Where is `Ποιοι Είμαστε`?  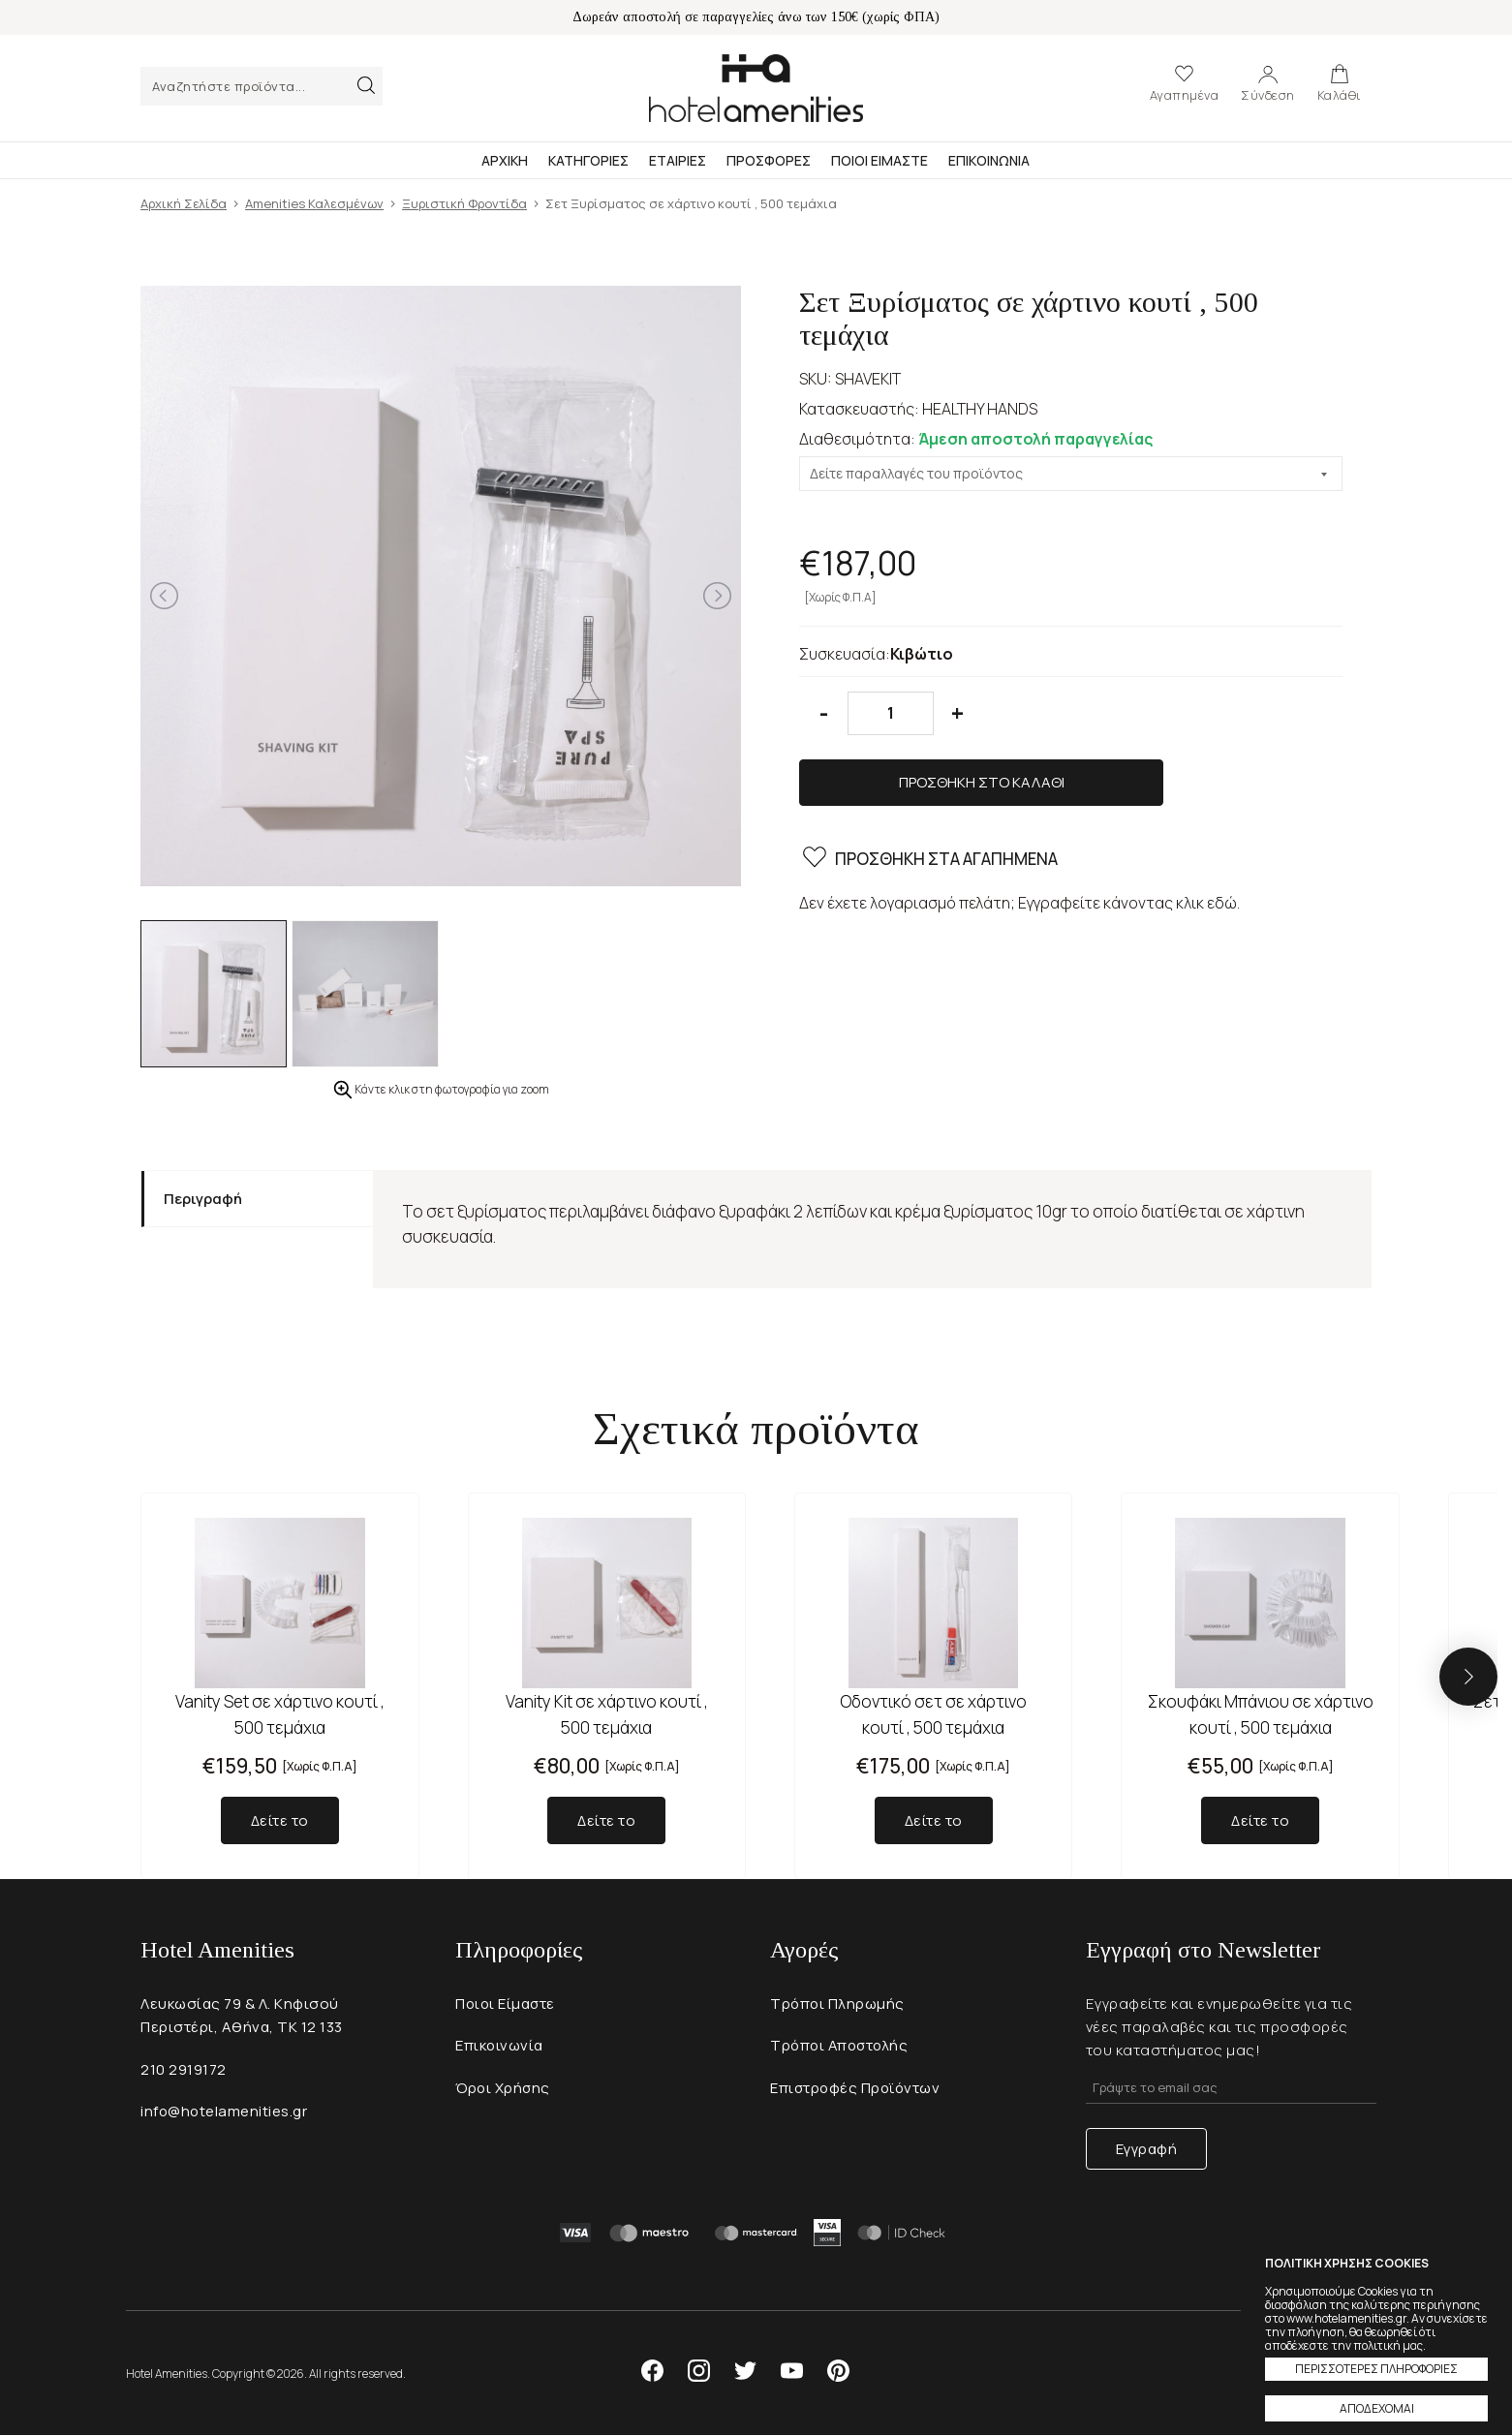 Ποιοι Είμαστε is located at coordinates (506, 2003).